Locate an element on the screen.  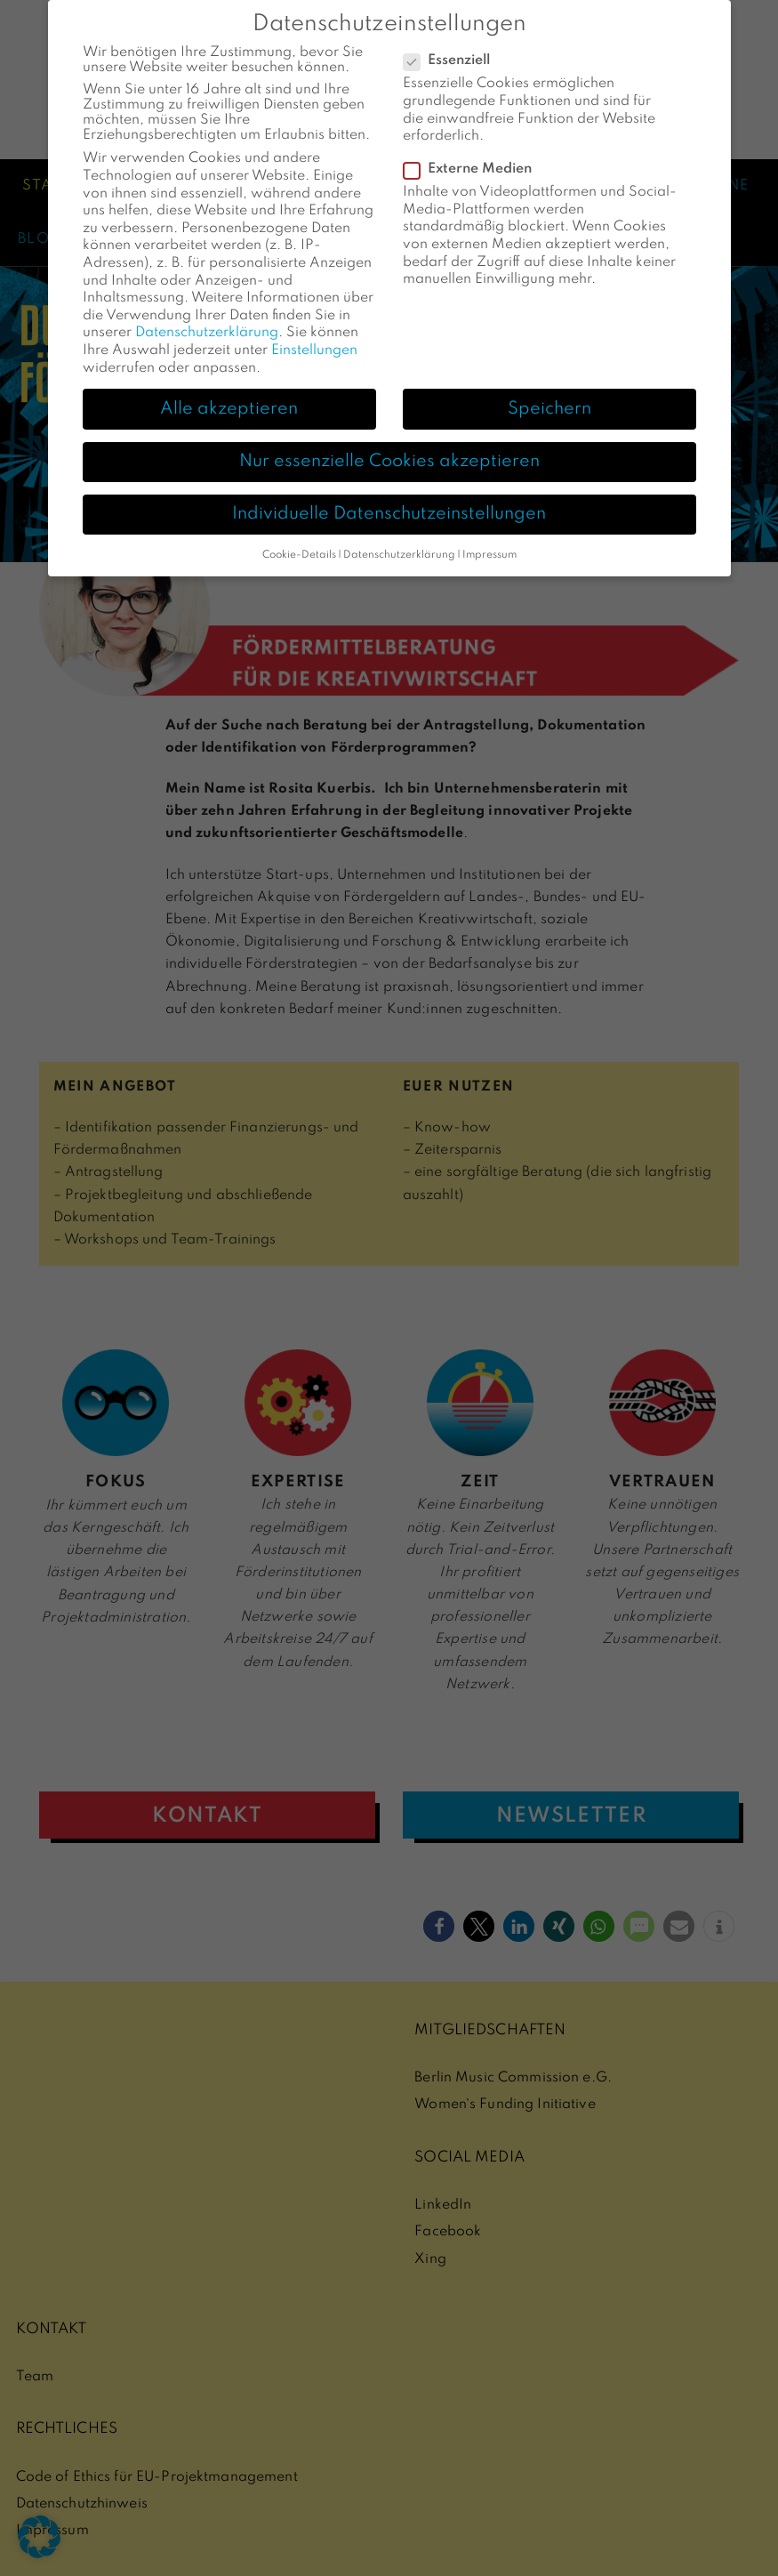
Einstellungen is located at coordinates (314, 331).